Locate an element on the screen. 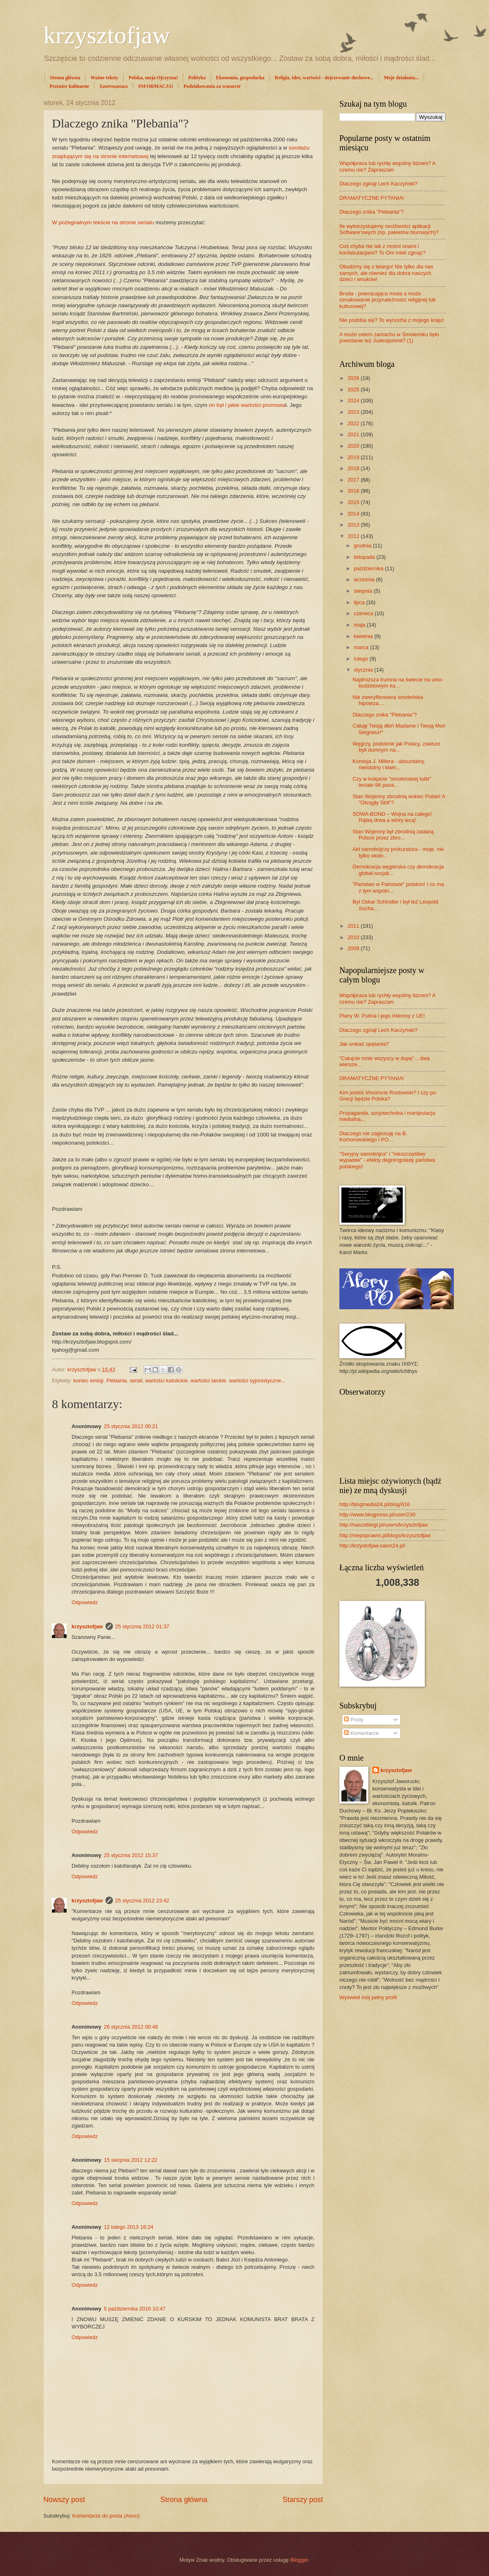 The width and height of the screenshot is (489, 2576). 12 lutego 2013 18:24 is located at coordinates (128, 2227).